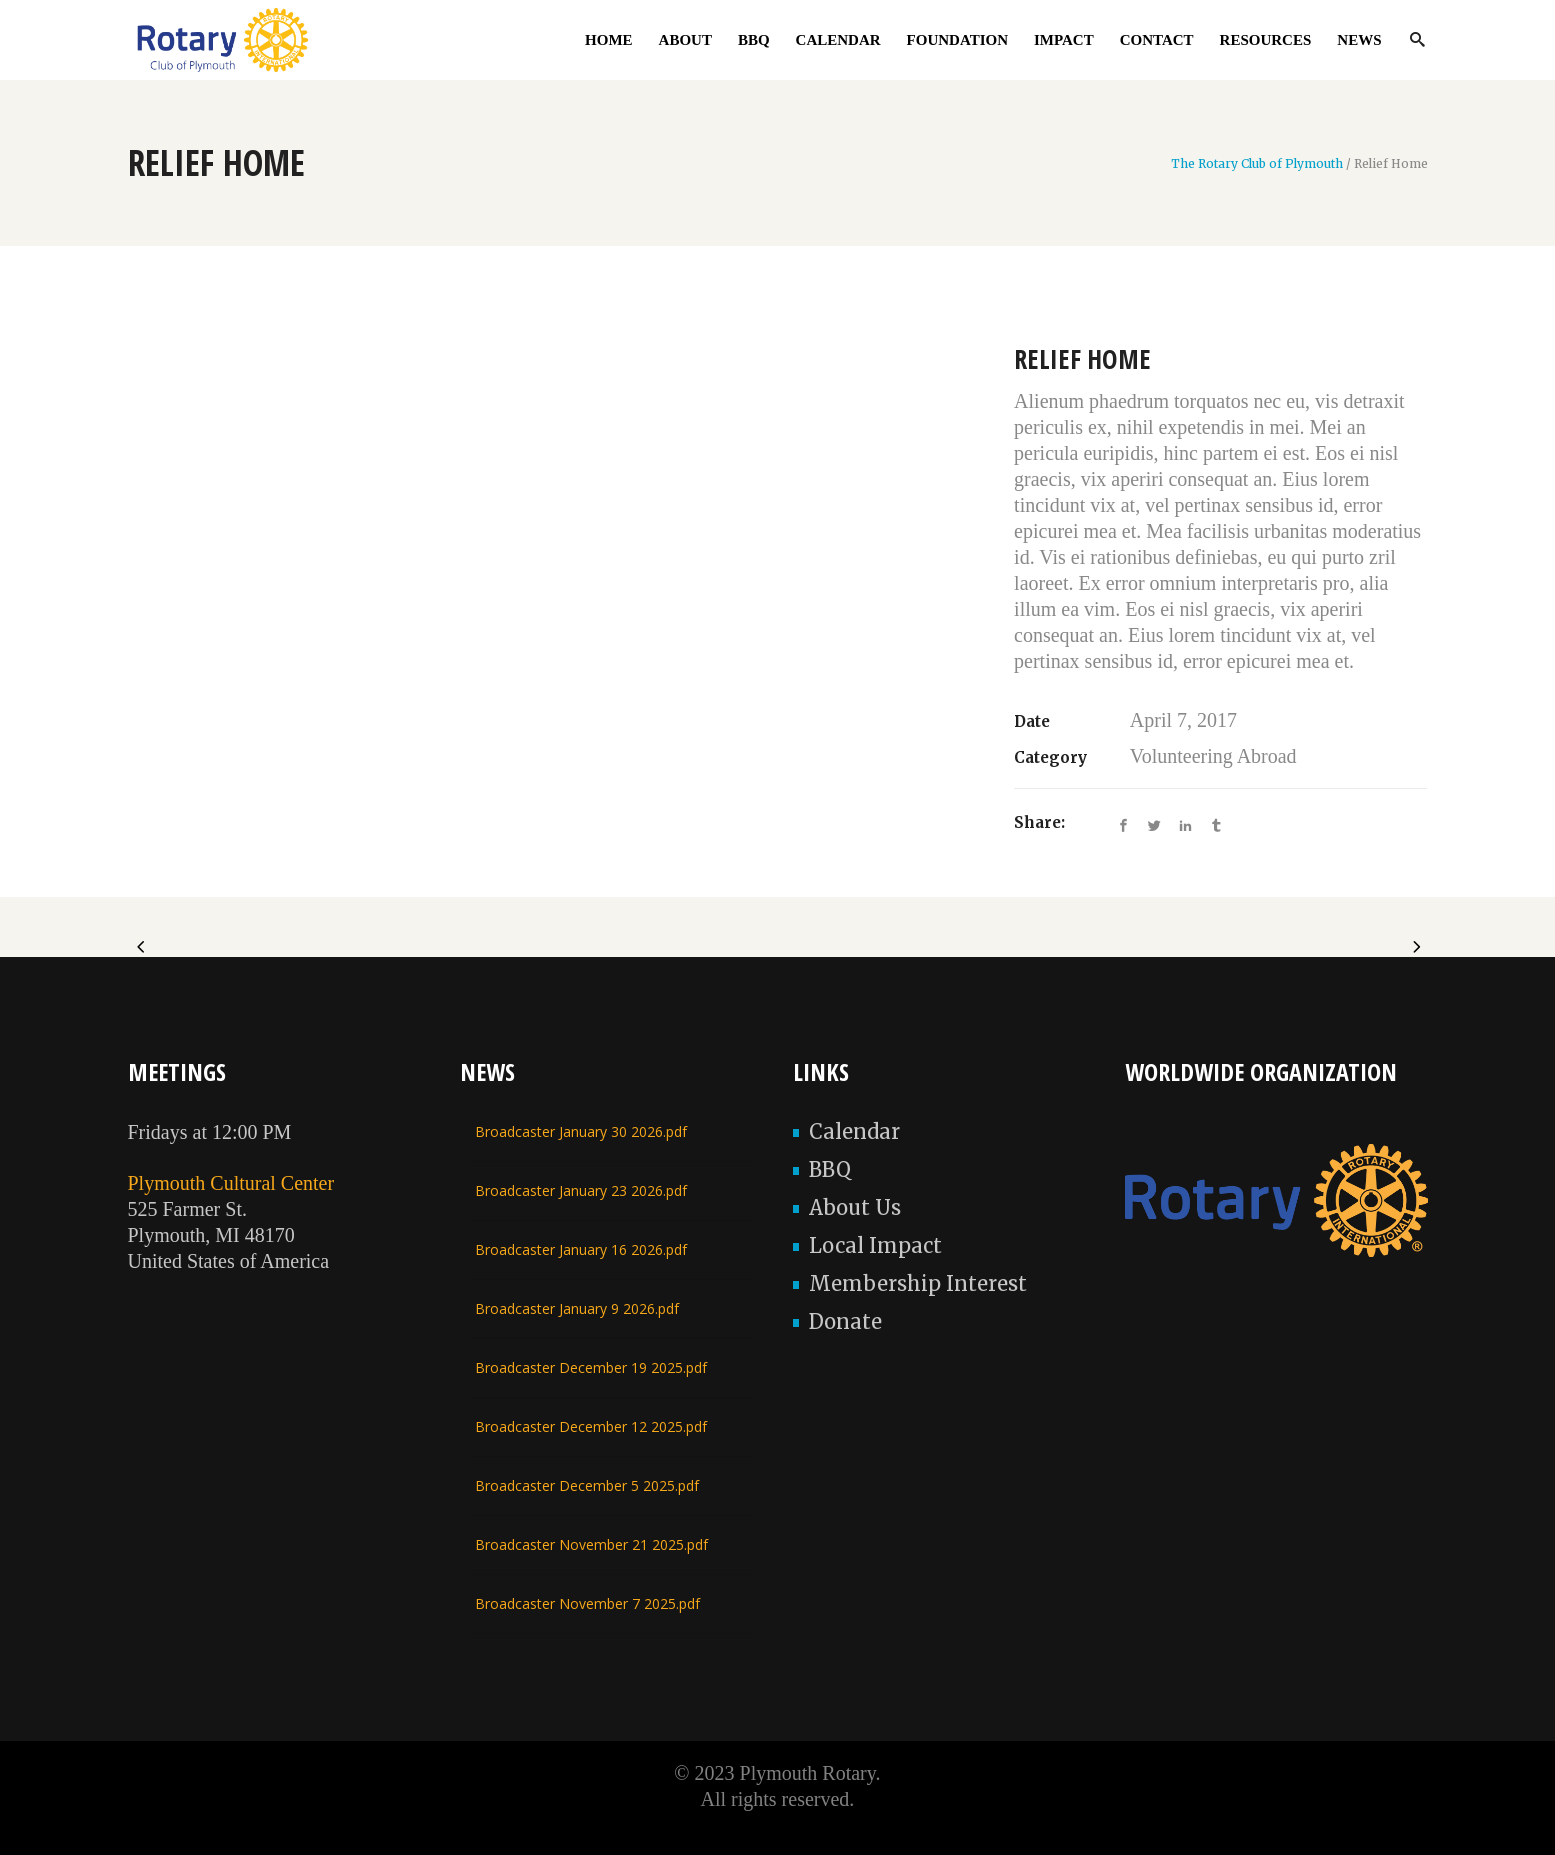  Describe the element at coordinates (918, 1283) in the screenshot. I see `Membership Interest` at that location.